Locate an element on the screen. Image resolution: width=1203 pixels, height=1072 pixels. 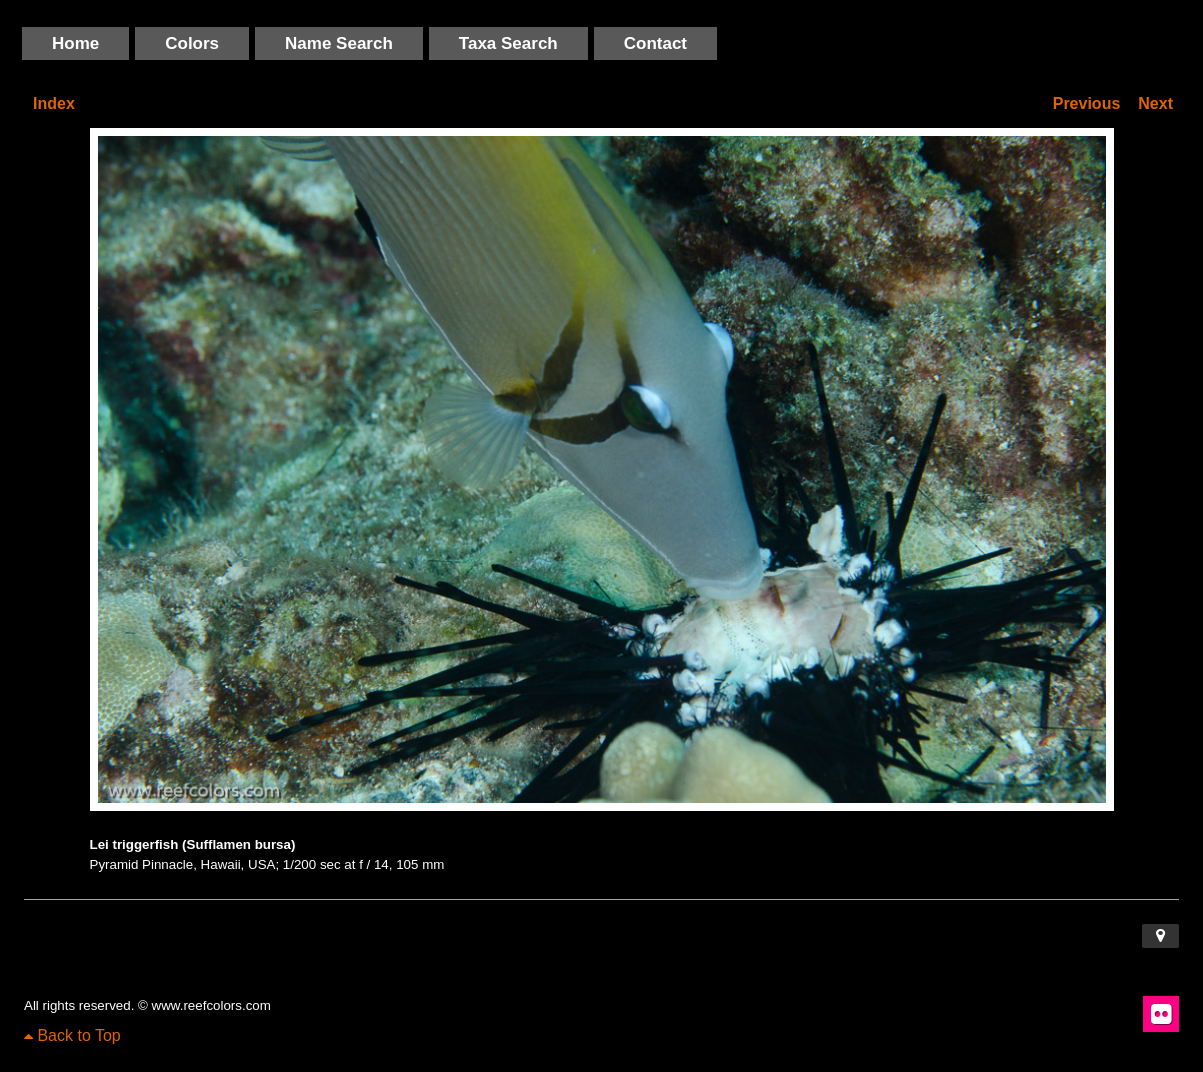
Index is located at coordinates (54, 103).